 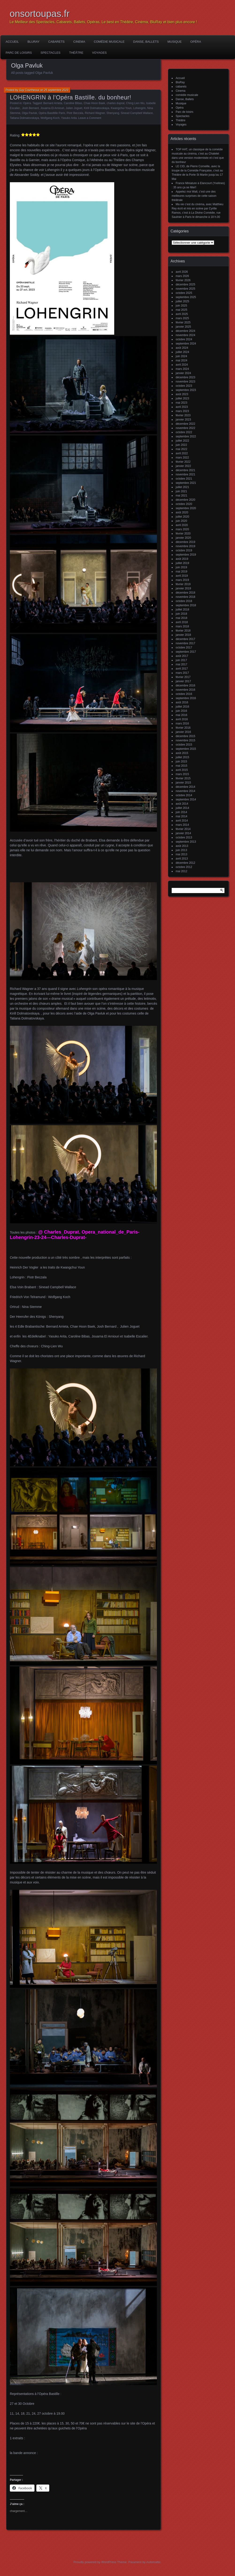 What do you see at coordinates (184, 504) in the screenshot?
I see `octobre 2020` at bounding box center [184, 504].